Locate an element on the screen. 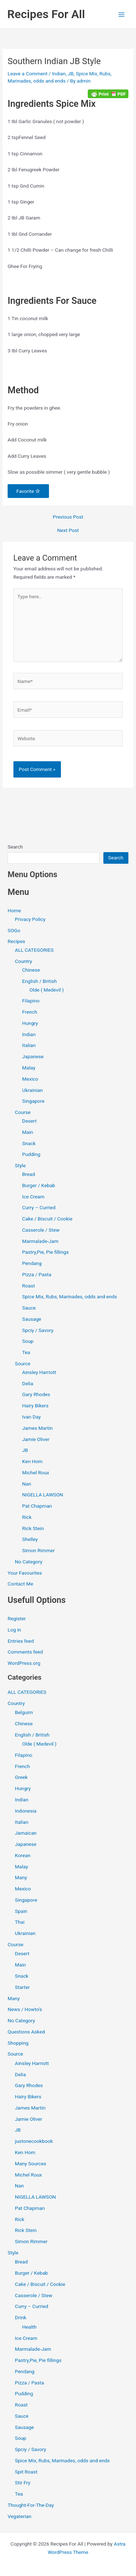 The height and width of the screenshot is (2576, 136). [Main menu toggle] is located at coordinates (121, 14).